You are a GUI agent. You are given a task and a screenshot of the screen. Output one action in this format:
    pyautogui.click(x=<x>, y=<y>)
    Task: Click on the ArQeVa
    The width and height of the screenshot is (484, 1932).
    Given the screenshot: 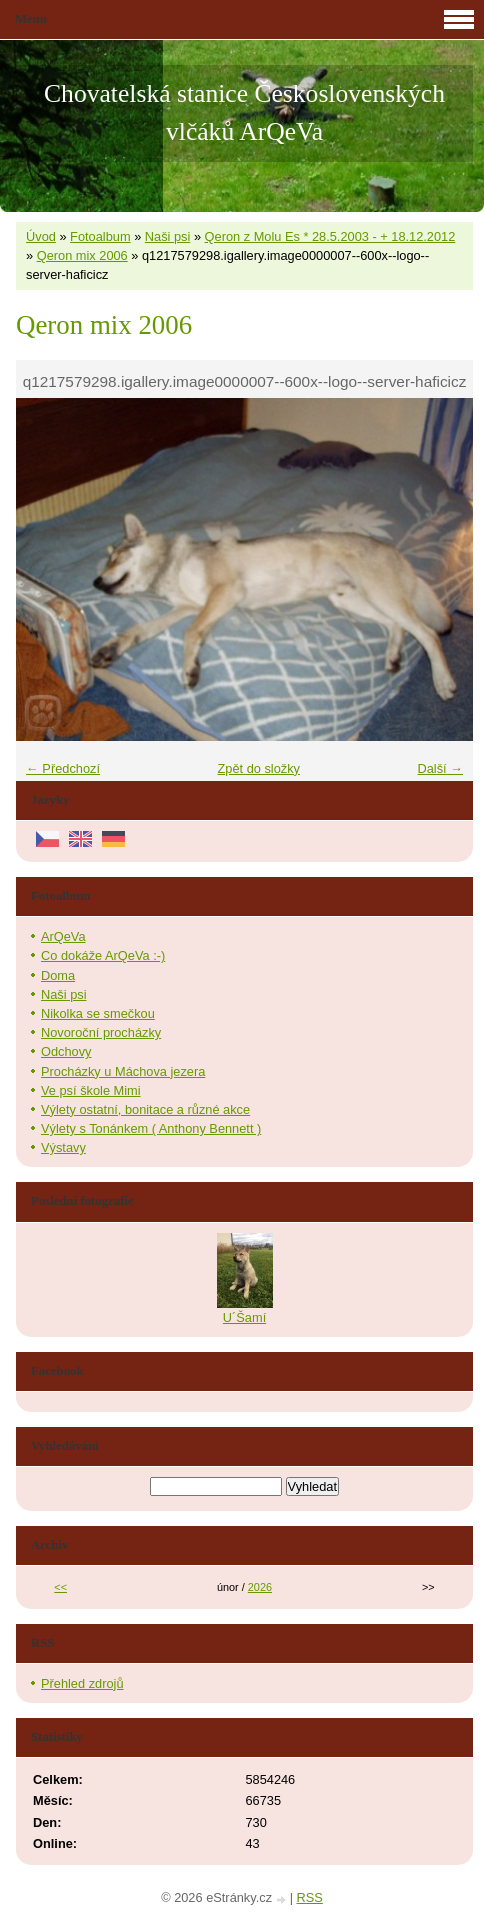 What is the action you would take?
    pyautogui.click(x=63, y=936)
    